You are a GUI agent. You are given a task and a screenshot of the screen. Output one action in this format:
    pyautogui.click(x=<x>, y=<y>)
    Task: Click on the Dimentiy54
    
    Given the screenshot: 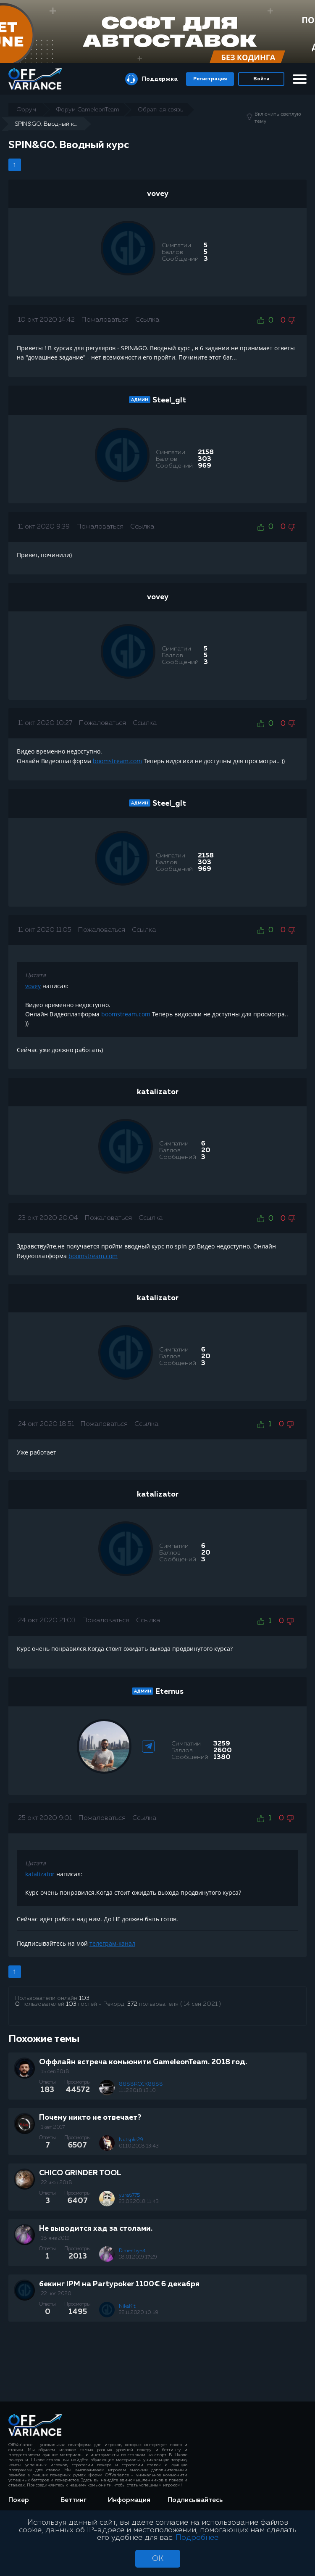 What is the action you would take?
    pyautogui.click(x=132, y=2250)
    